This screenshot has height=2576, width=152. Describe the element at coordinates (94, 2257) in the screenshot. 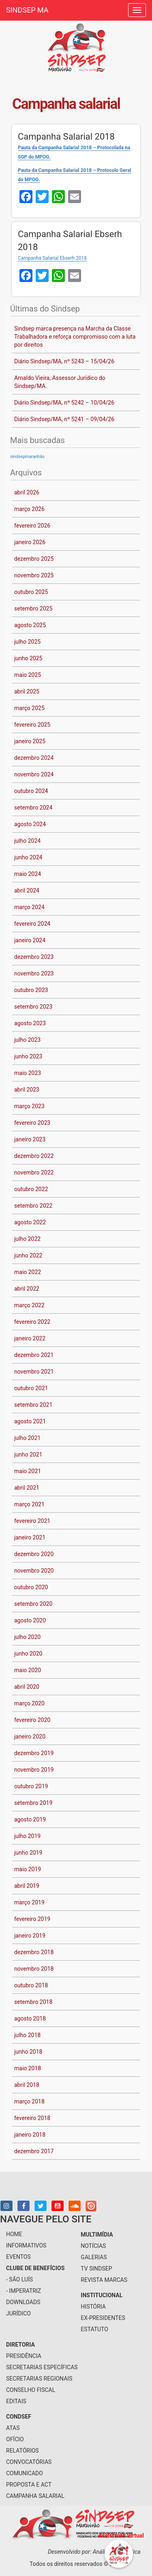

I see `galerias` at that location.